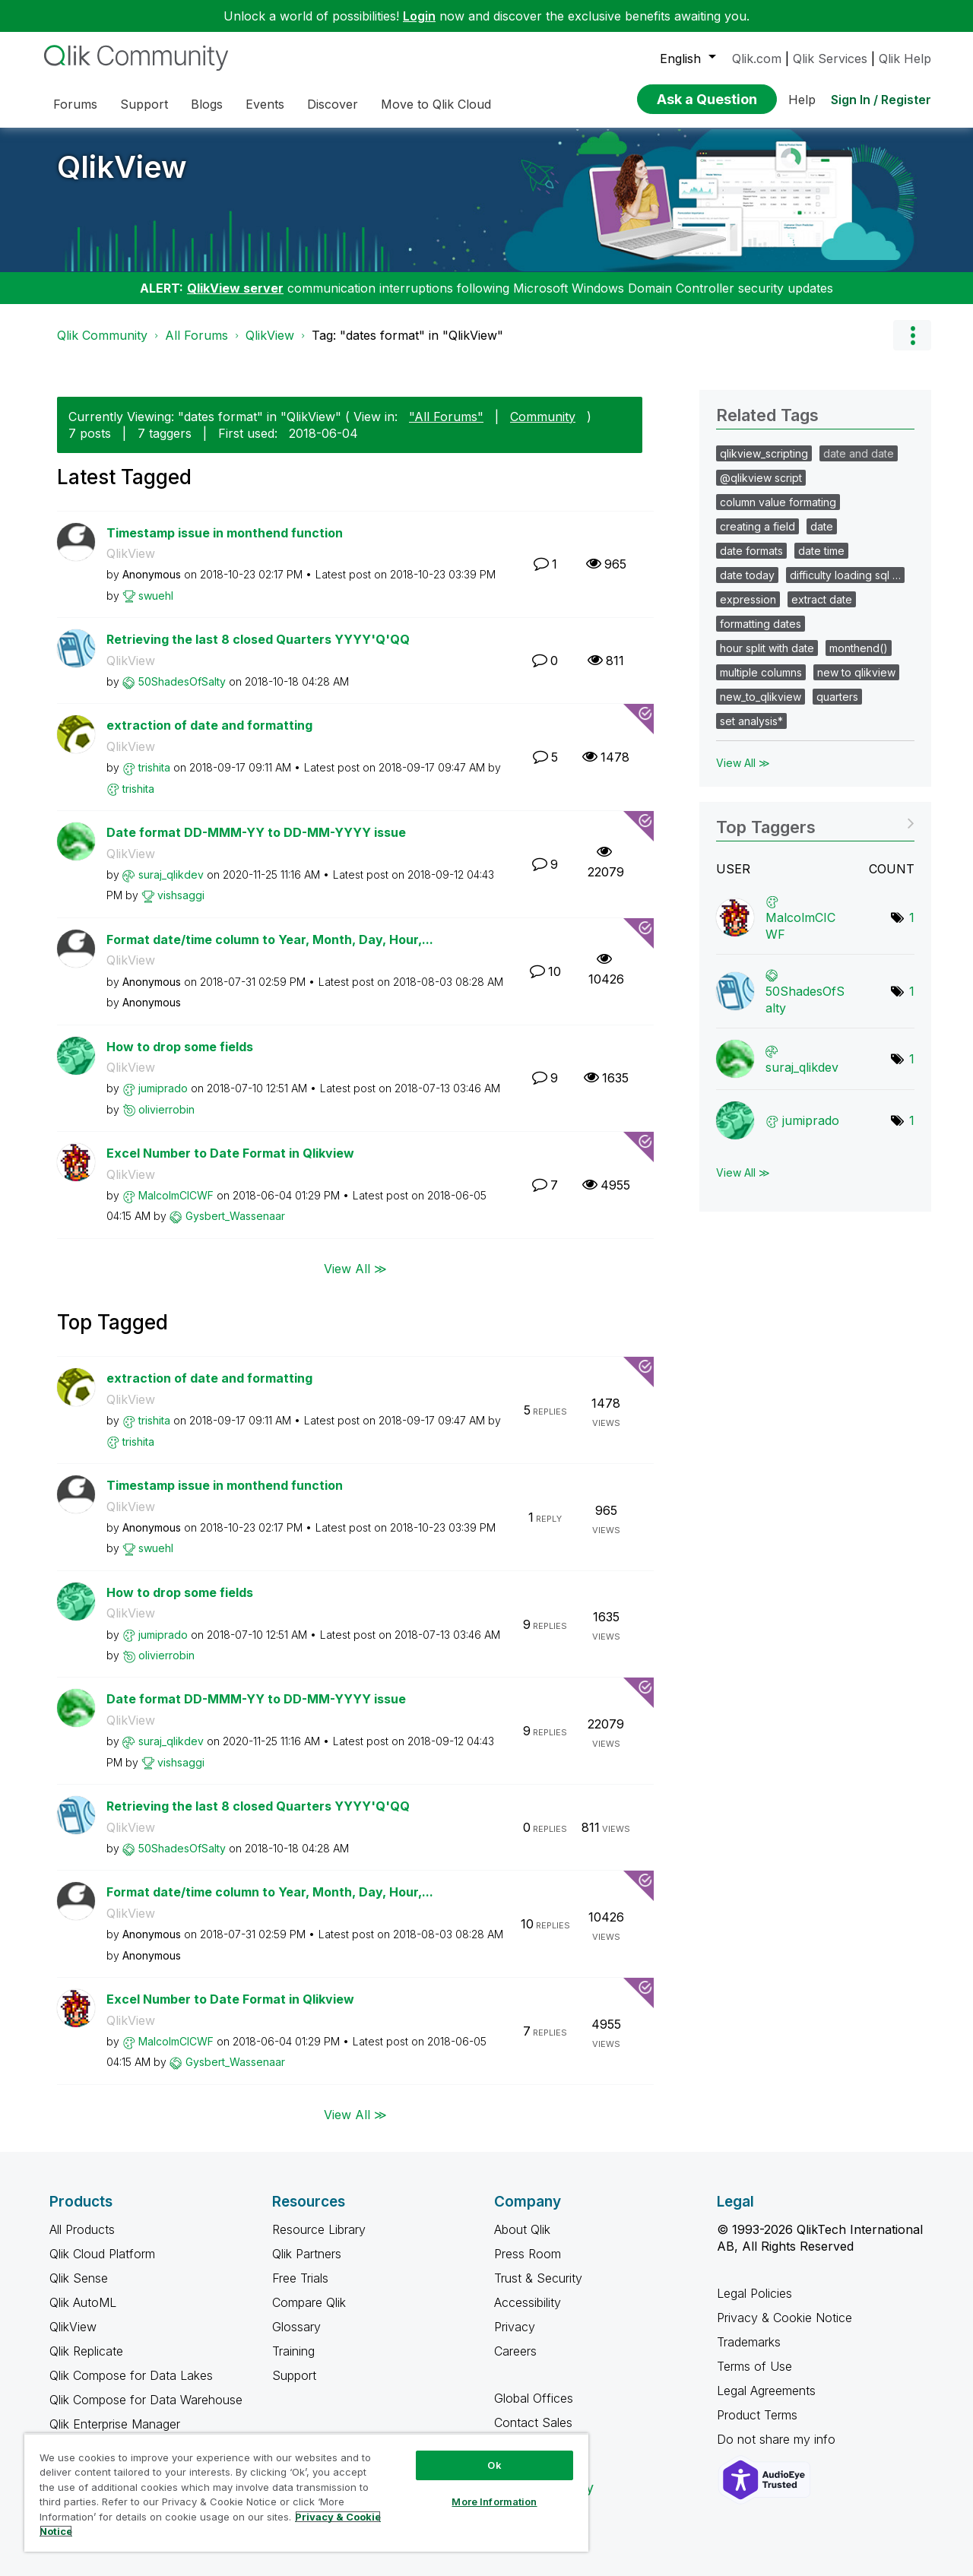  I want to click on QlikView server, so click(235, 288).